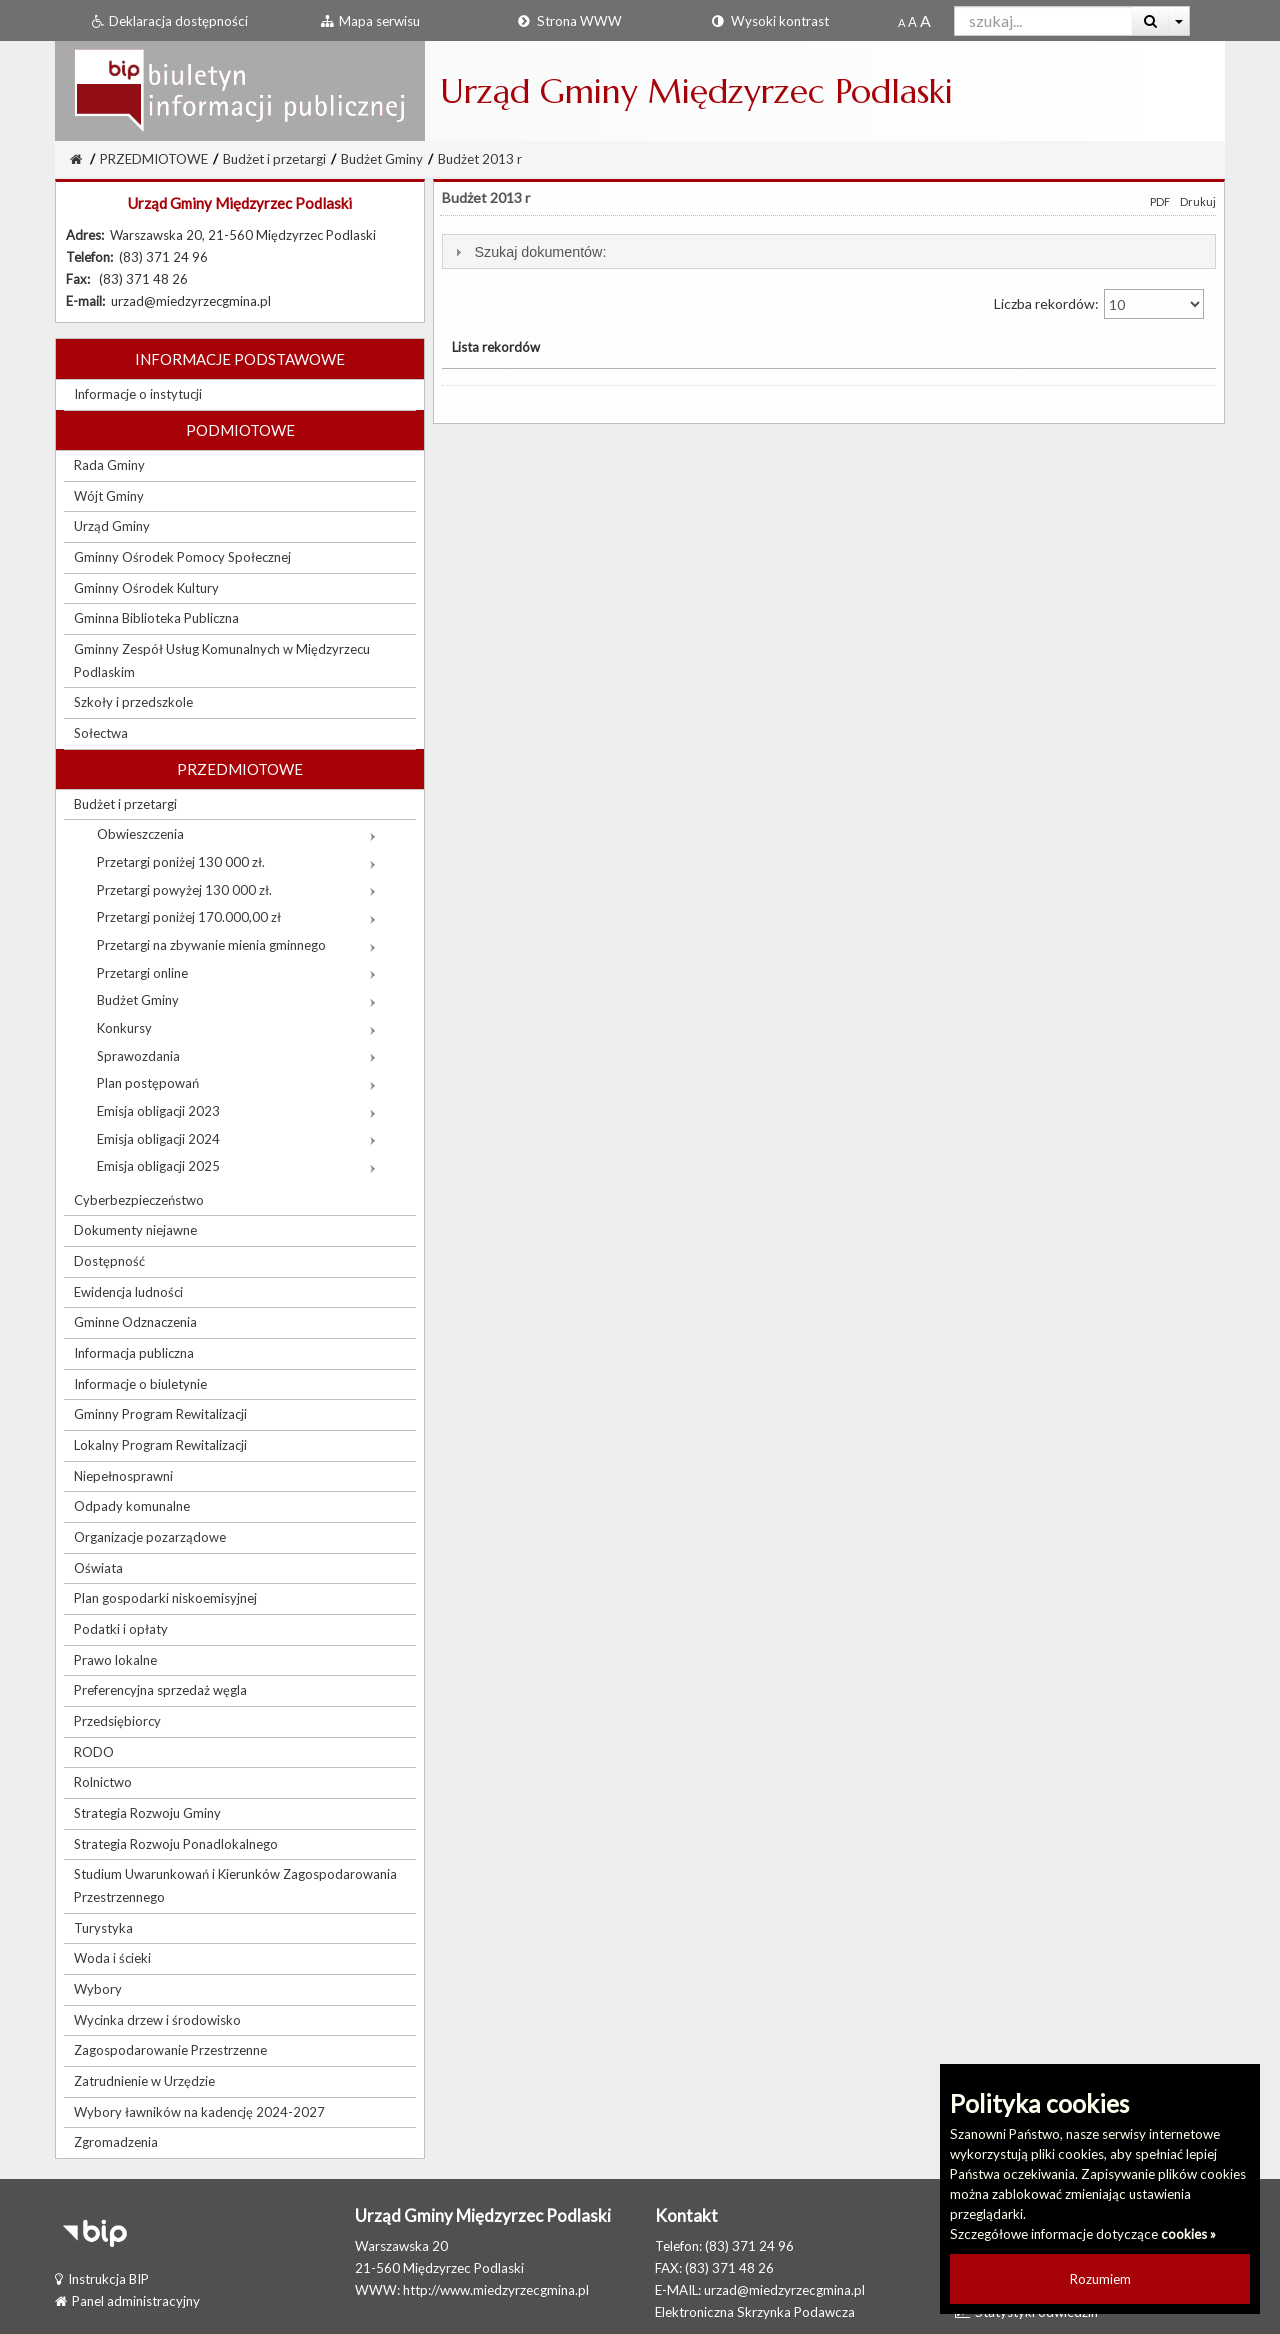 This screenshot has height=2334, width=1280. What do you see at coordinates (382, 159) in the screenshot?
I see `Budżet Gminy` at bounding box center [382, 159].